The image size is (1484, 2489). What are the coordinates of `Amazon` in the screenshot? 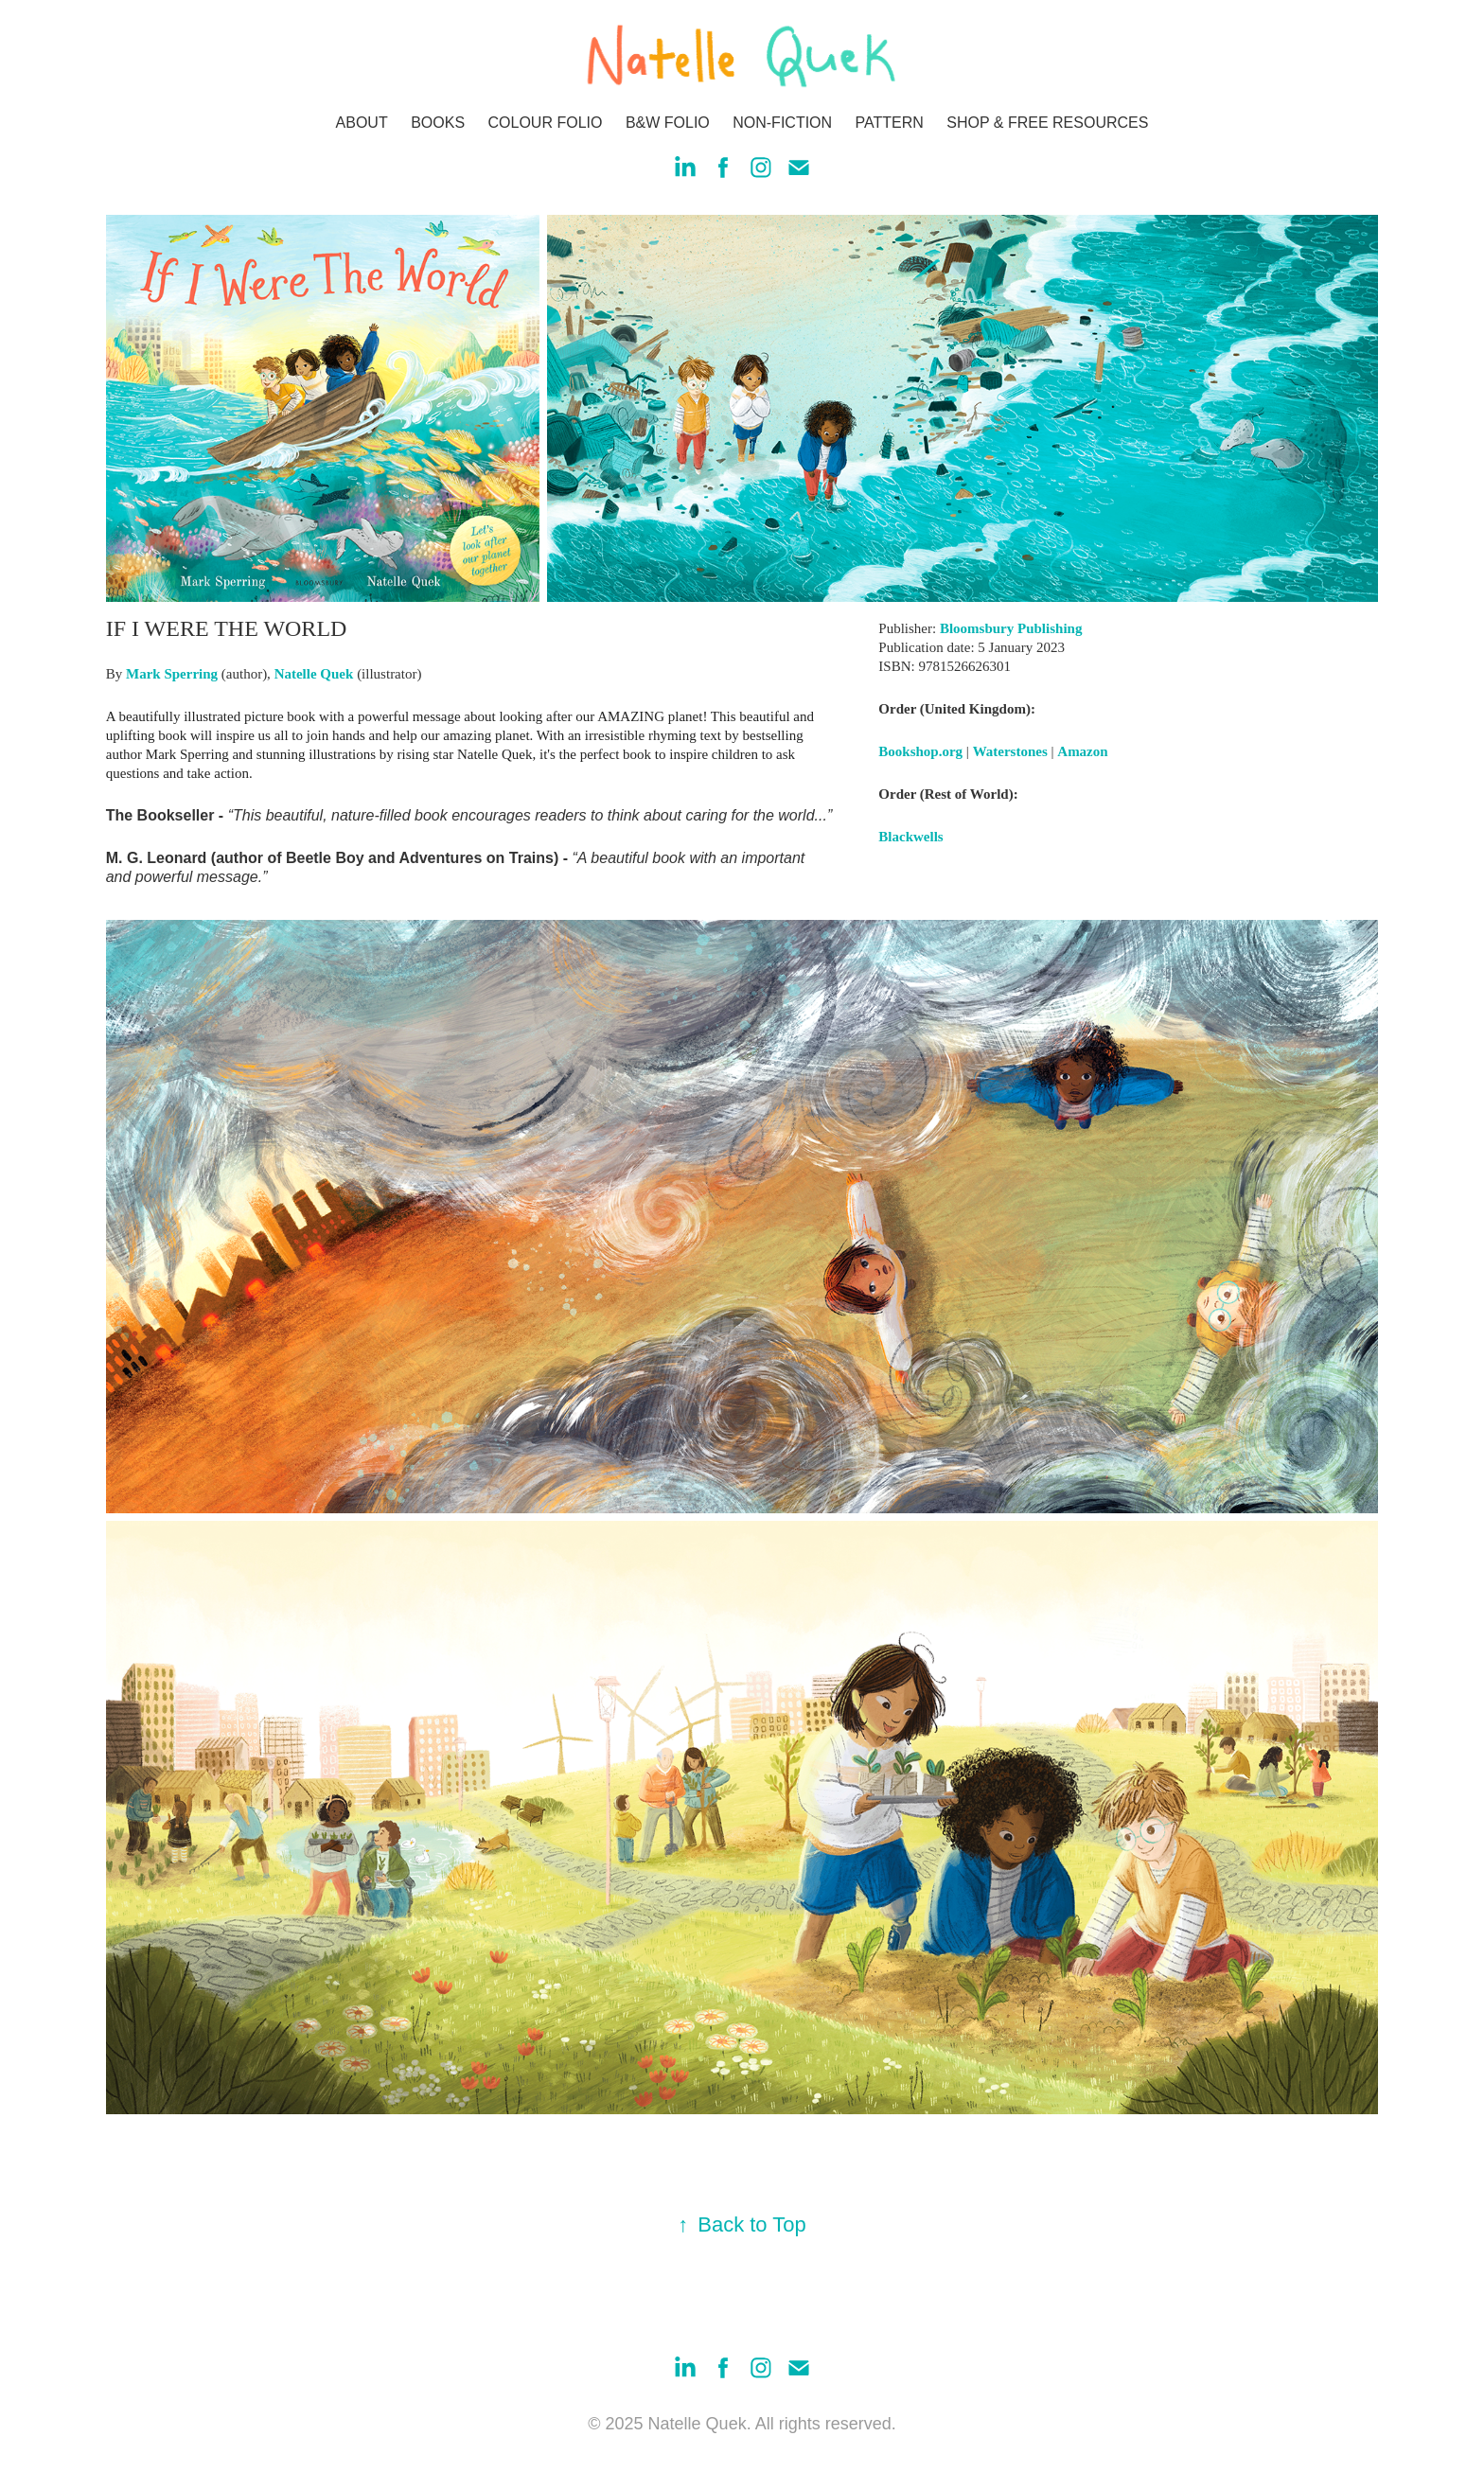 It's located at (1082, 751).